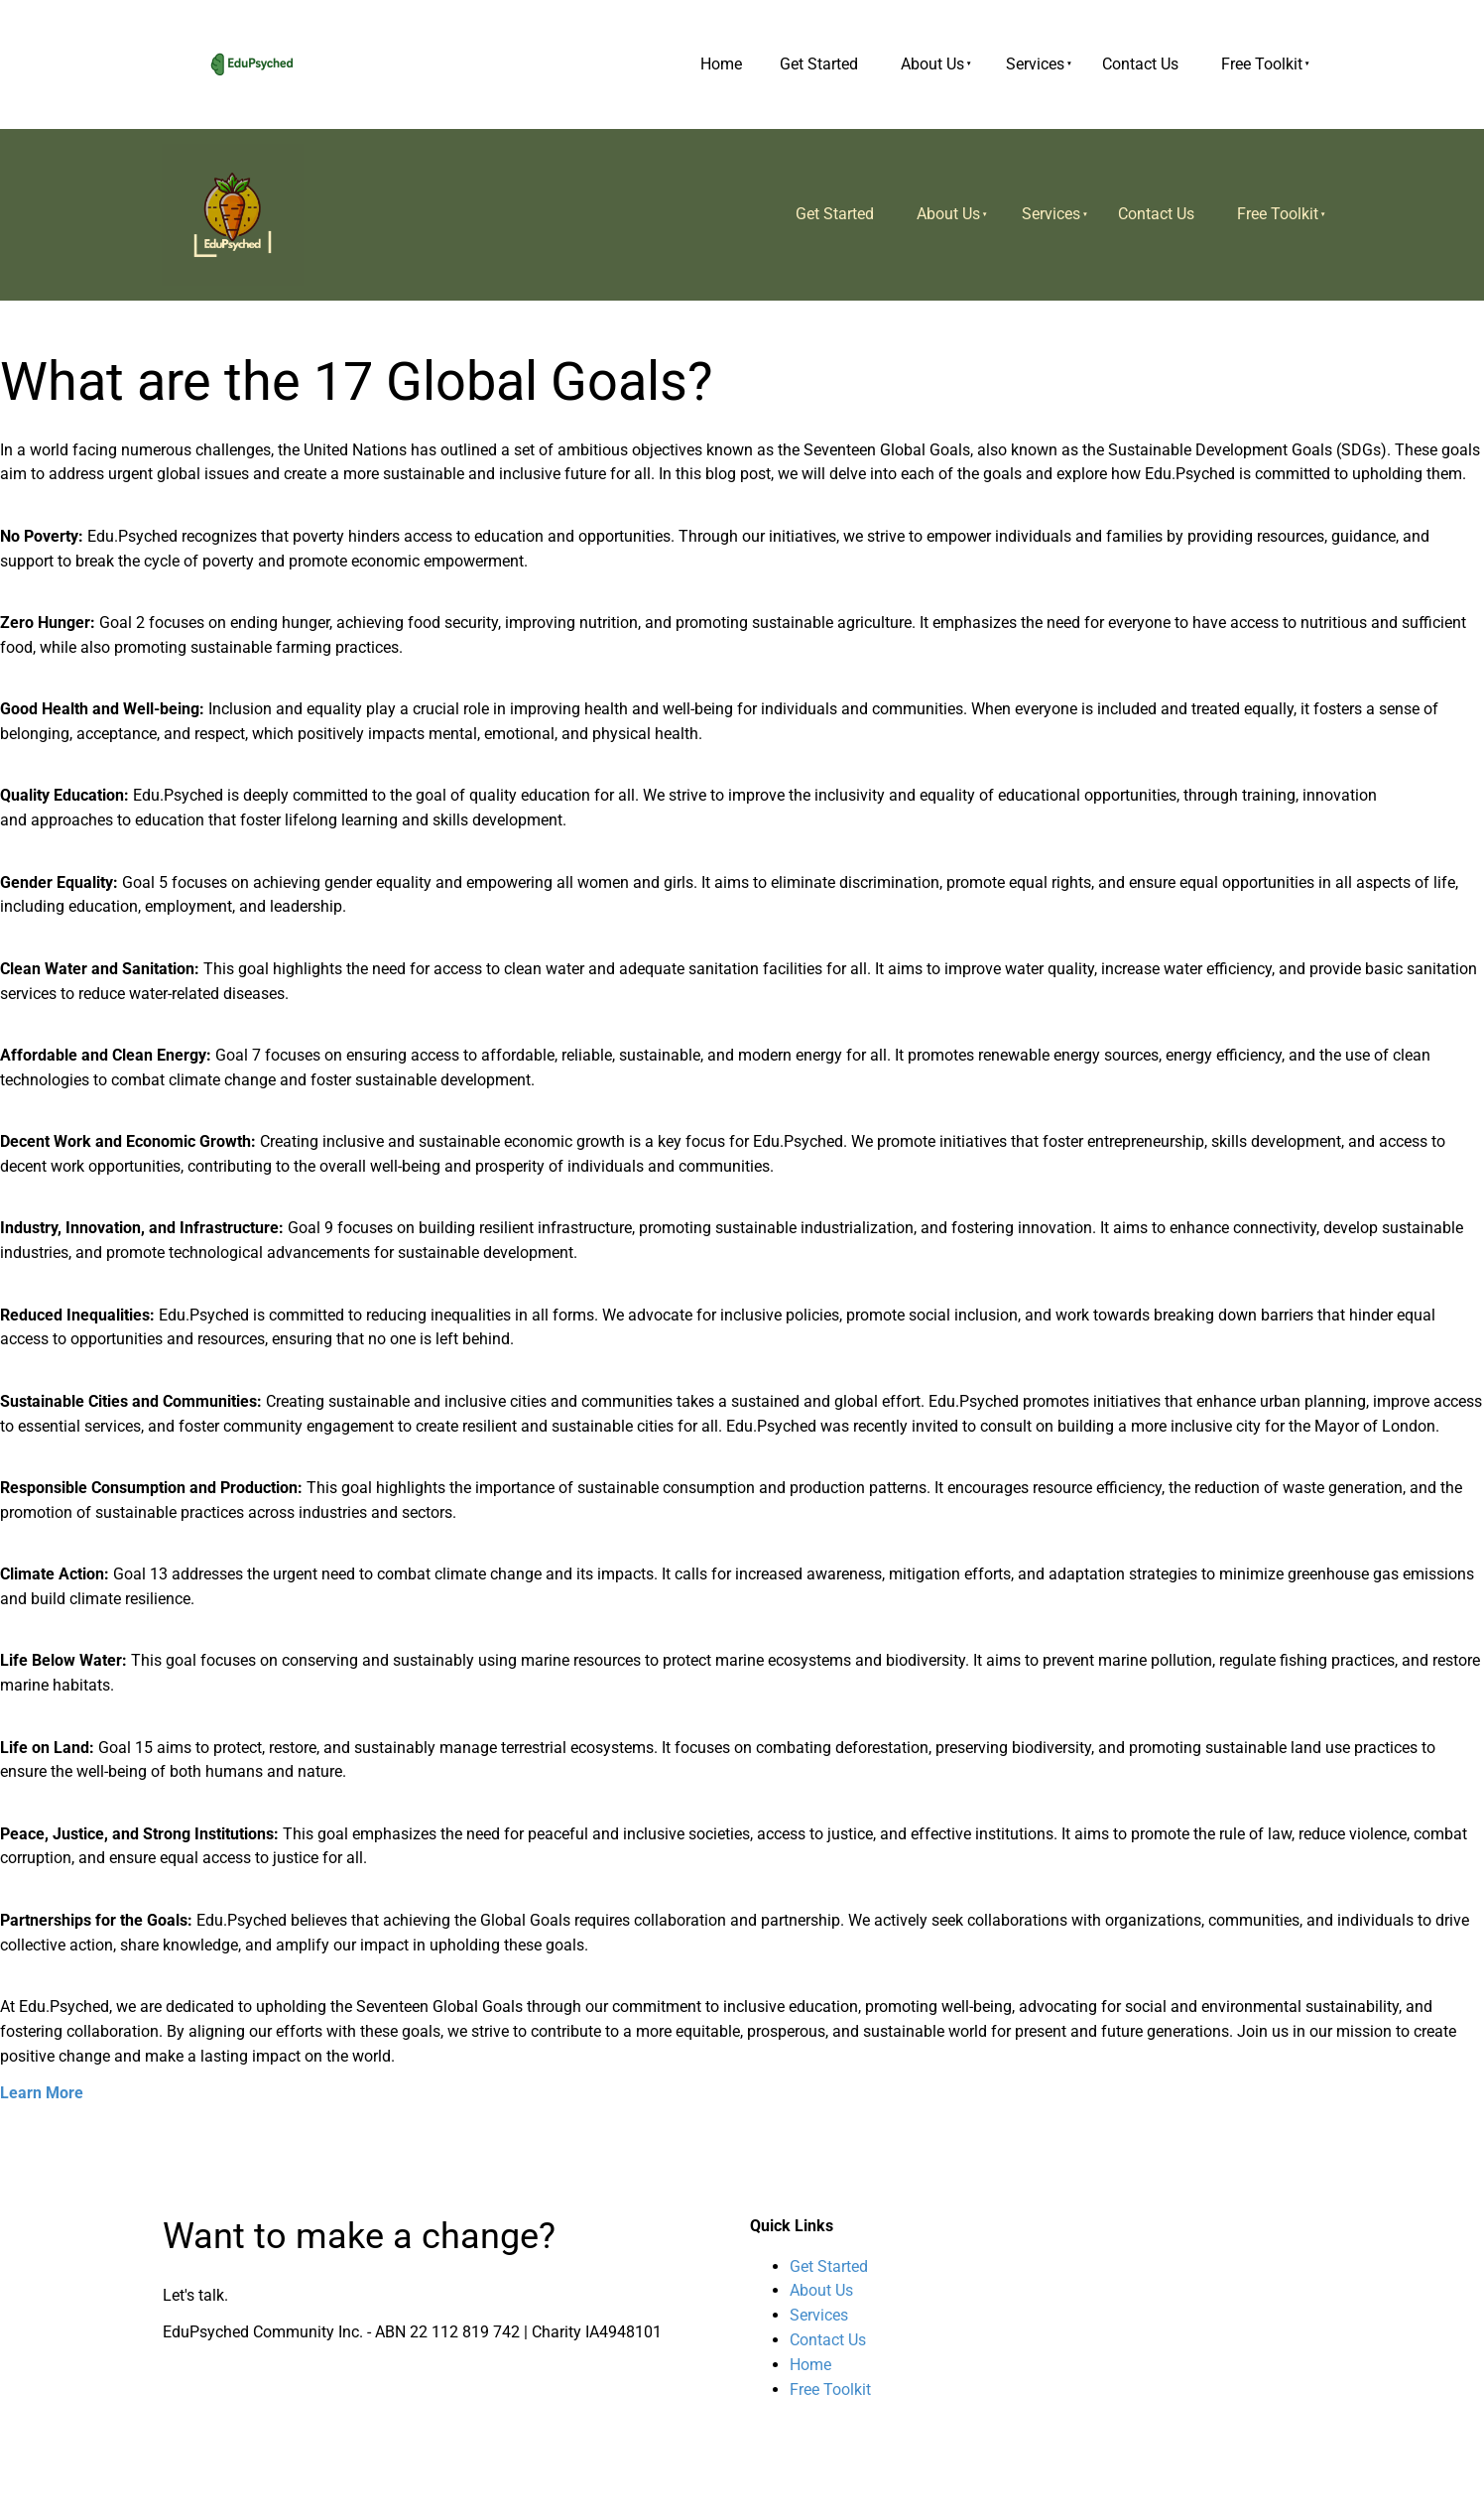 This screenshot has height=2513, width=1484. What do you see at coordinates (932, 64) in the screenshot?
I see `About Us` at bounding box center [932, 64].